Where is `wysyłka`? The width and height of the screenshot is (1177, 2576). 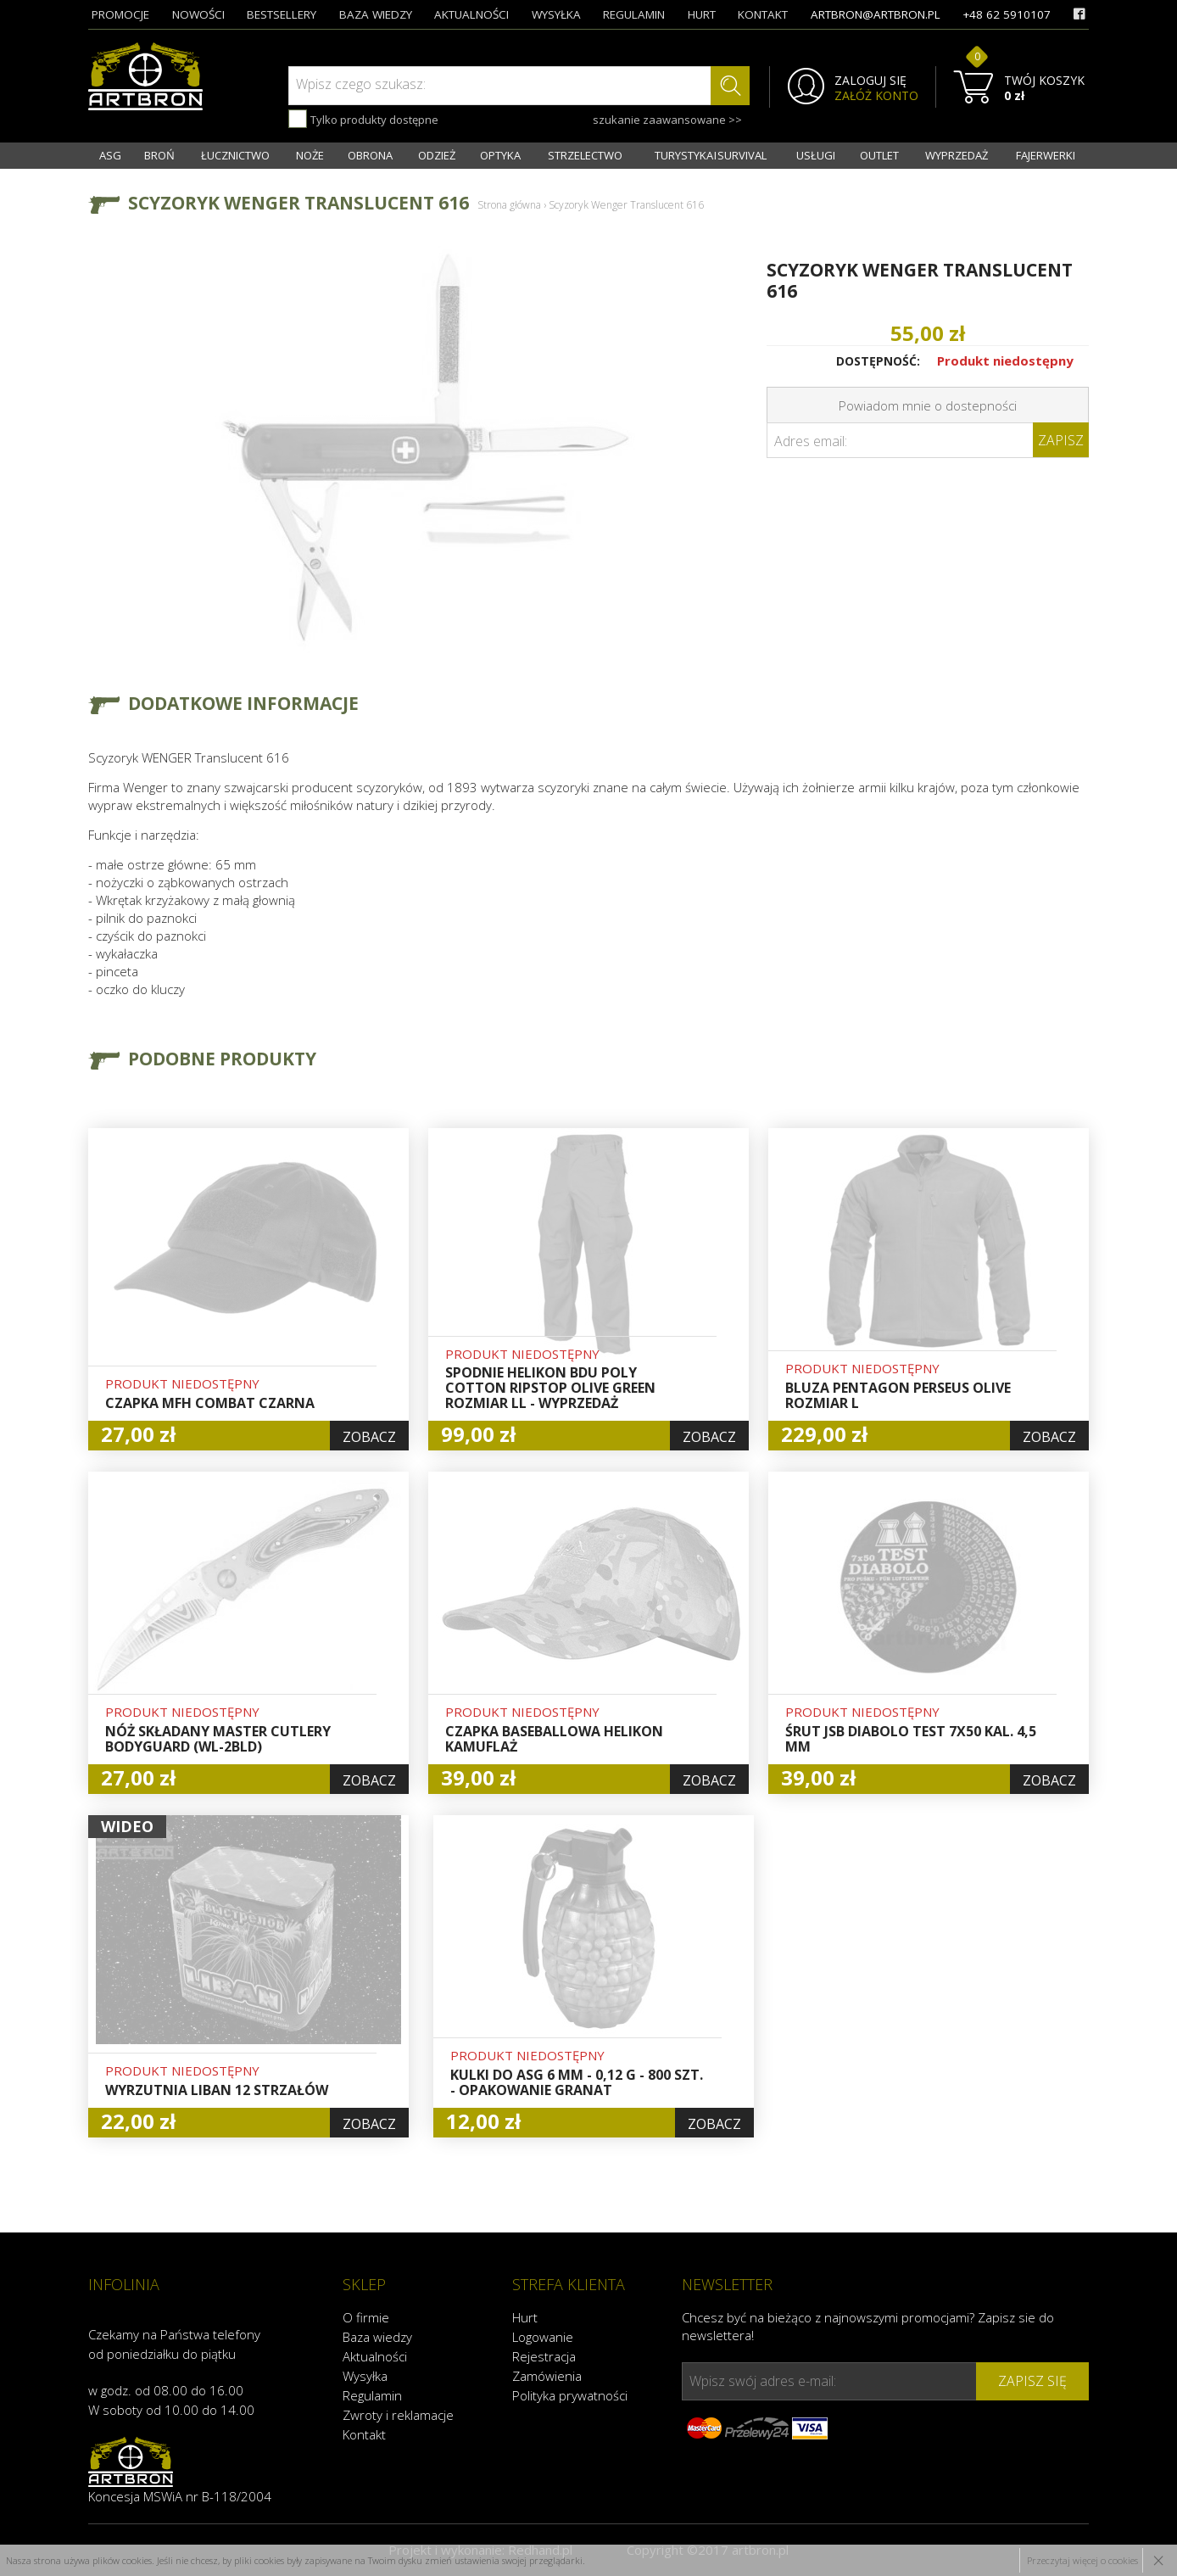
wysyłka is located at coordinates (556, 14).